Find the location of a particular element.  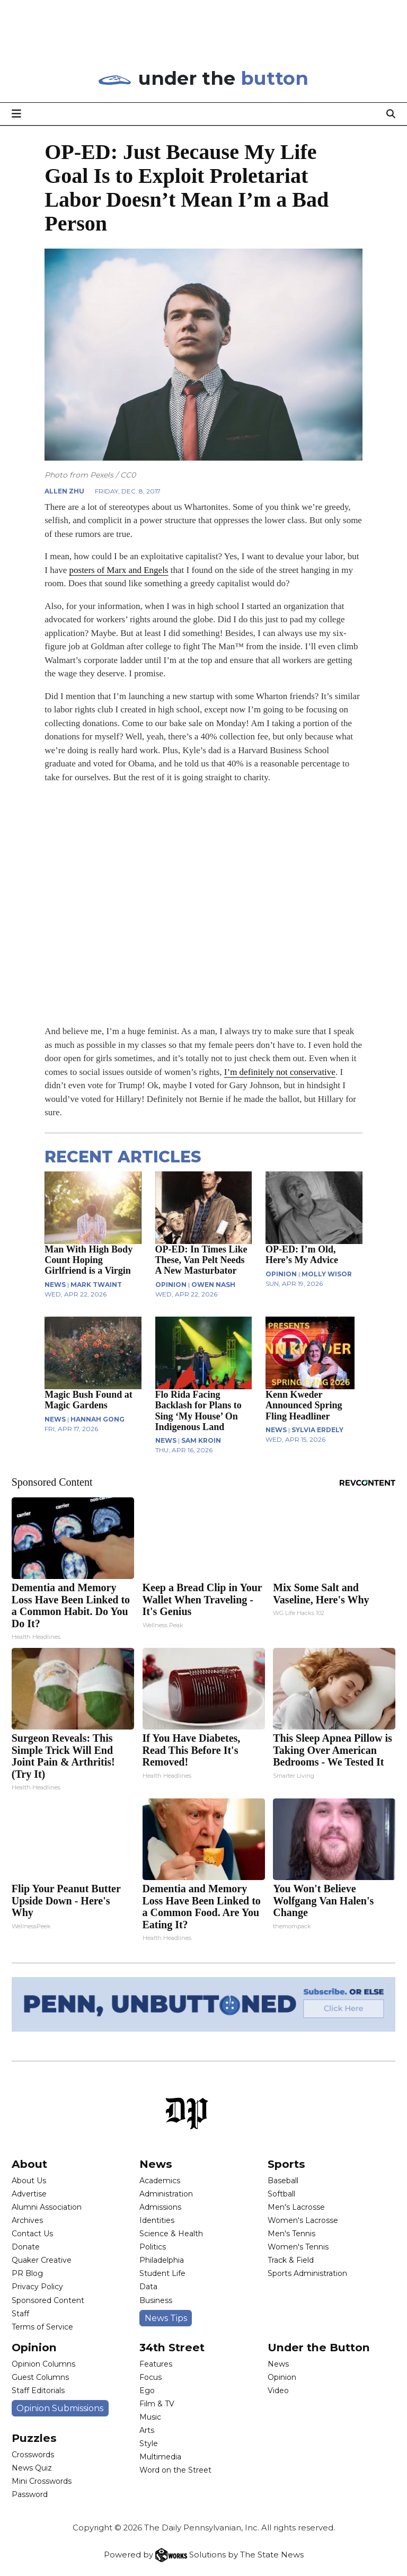

Multimedia is located at coordinates (160, 2457).